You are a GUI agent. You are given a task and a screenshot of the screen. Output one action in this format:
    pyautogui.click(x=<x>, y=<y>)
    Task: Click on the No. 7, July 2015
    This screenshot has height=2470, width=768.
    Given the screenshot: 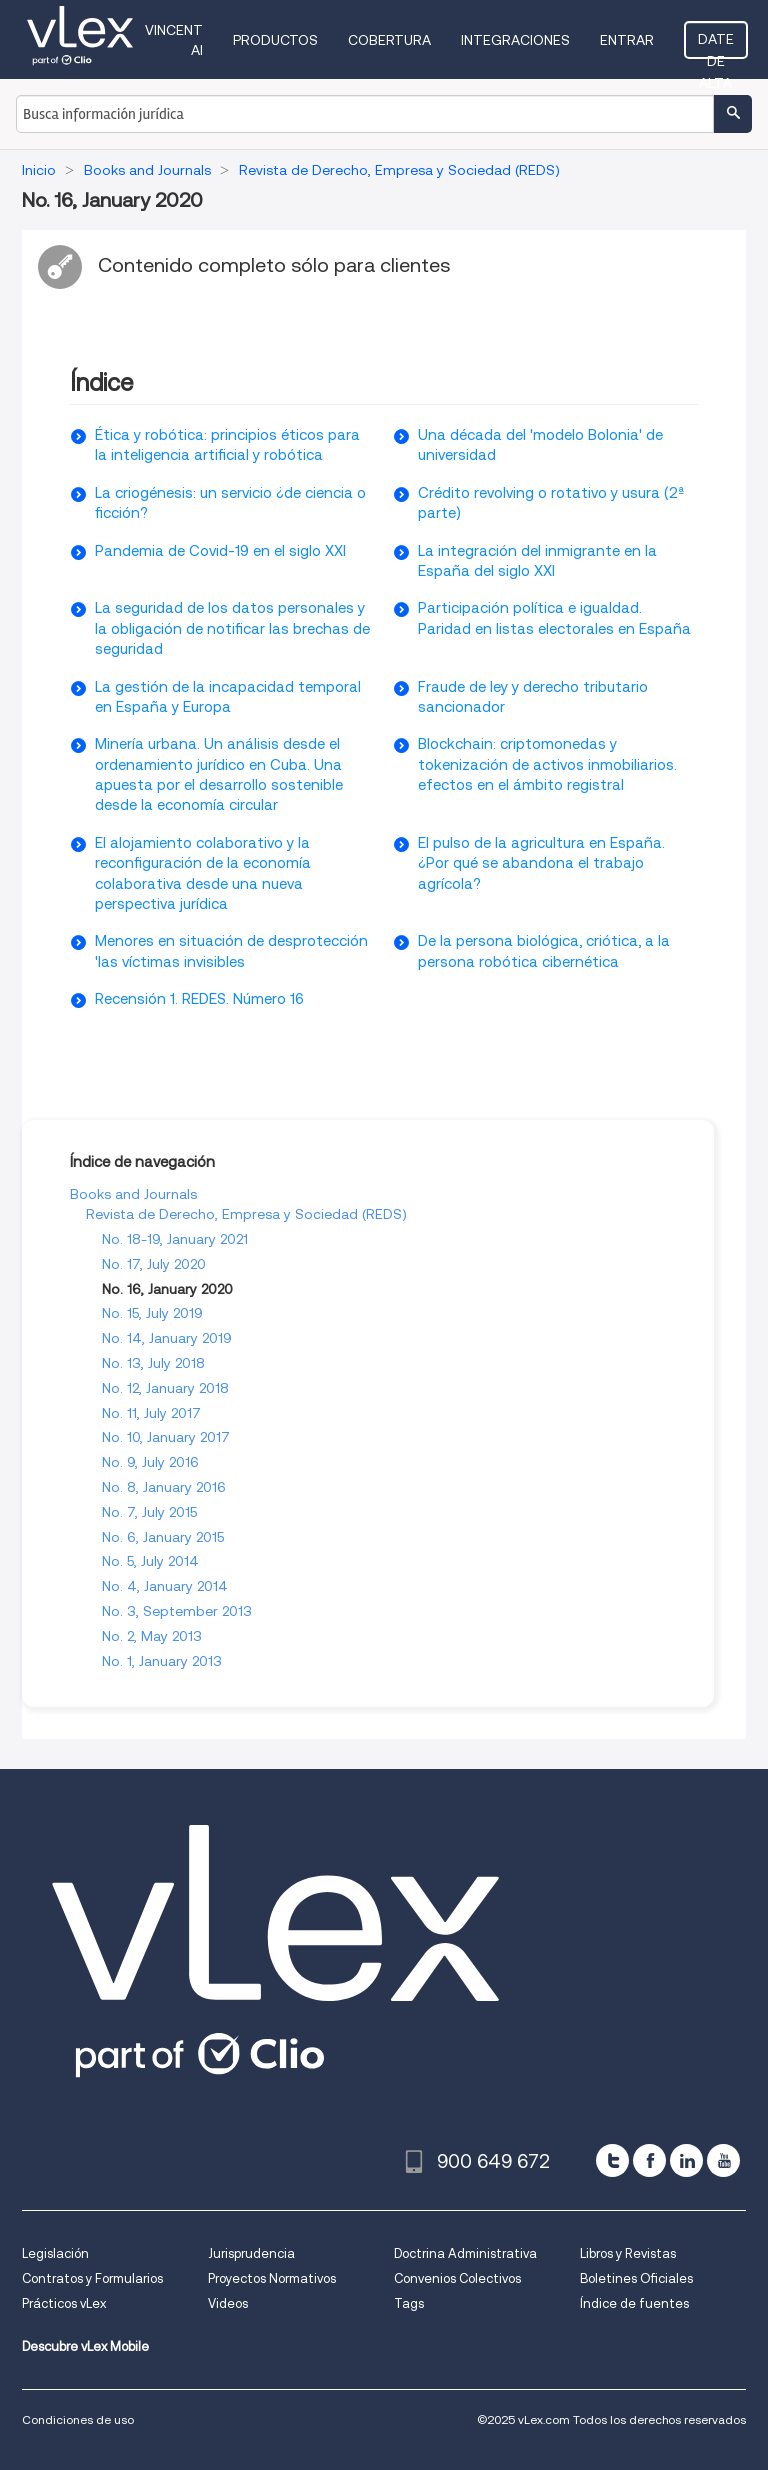 What is the action you would take?
    pyautogui.click(x=149, y=1512)
    